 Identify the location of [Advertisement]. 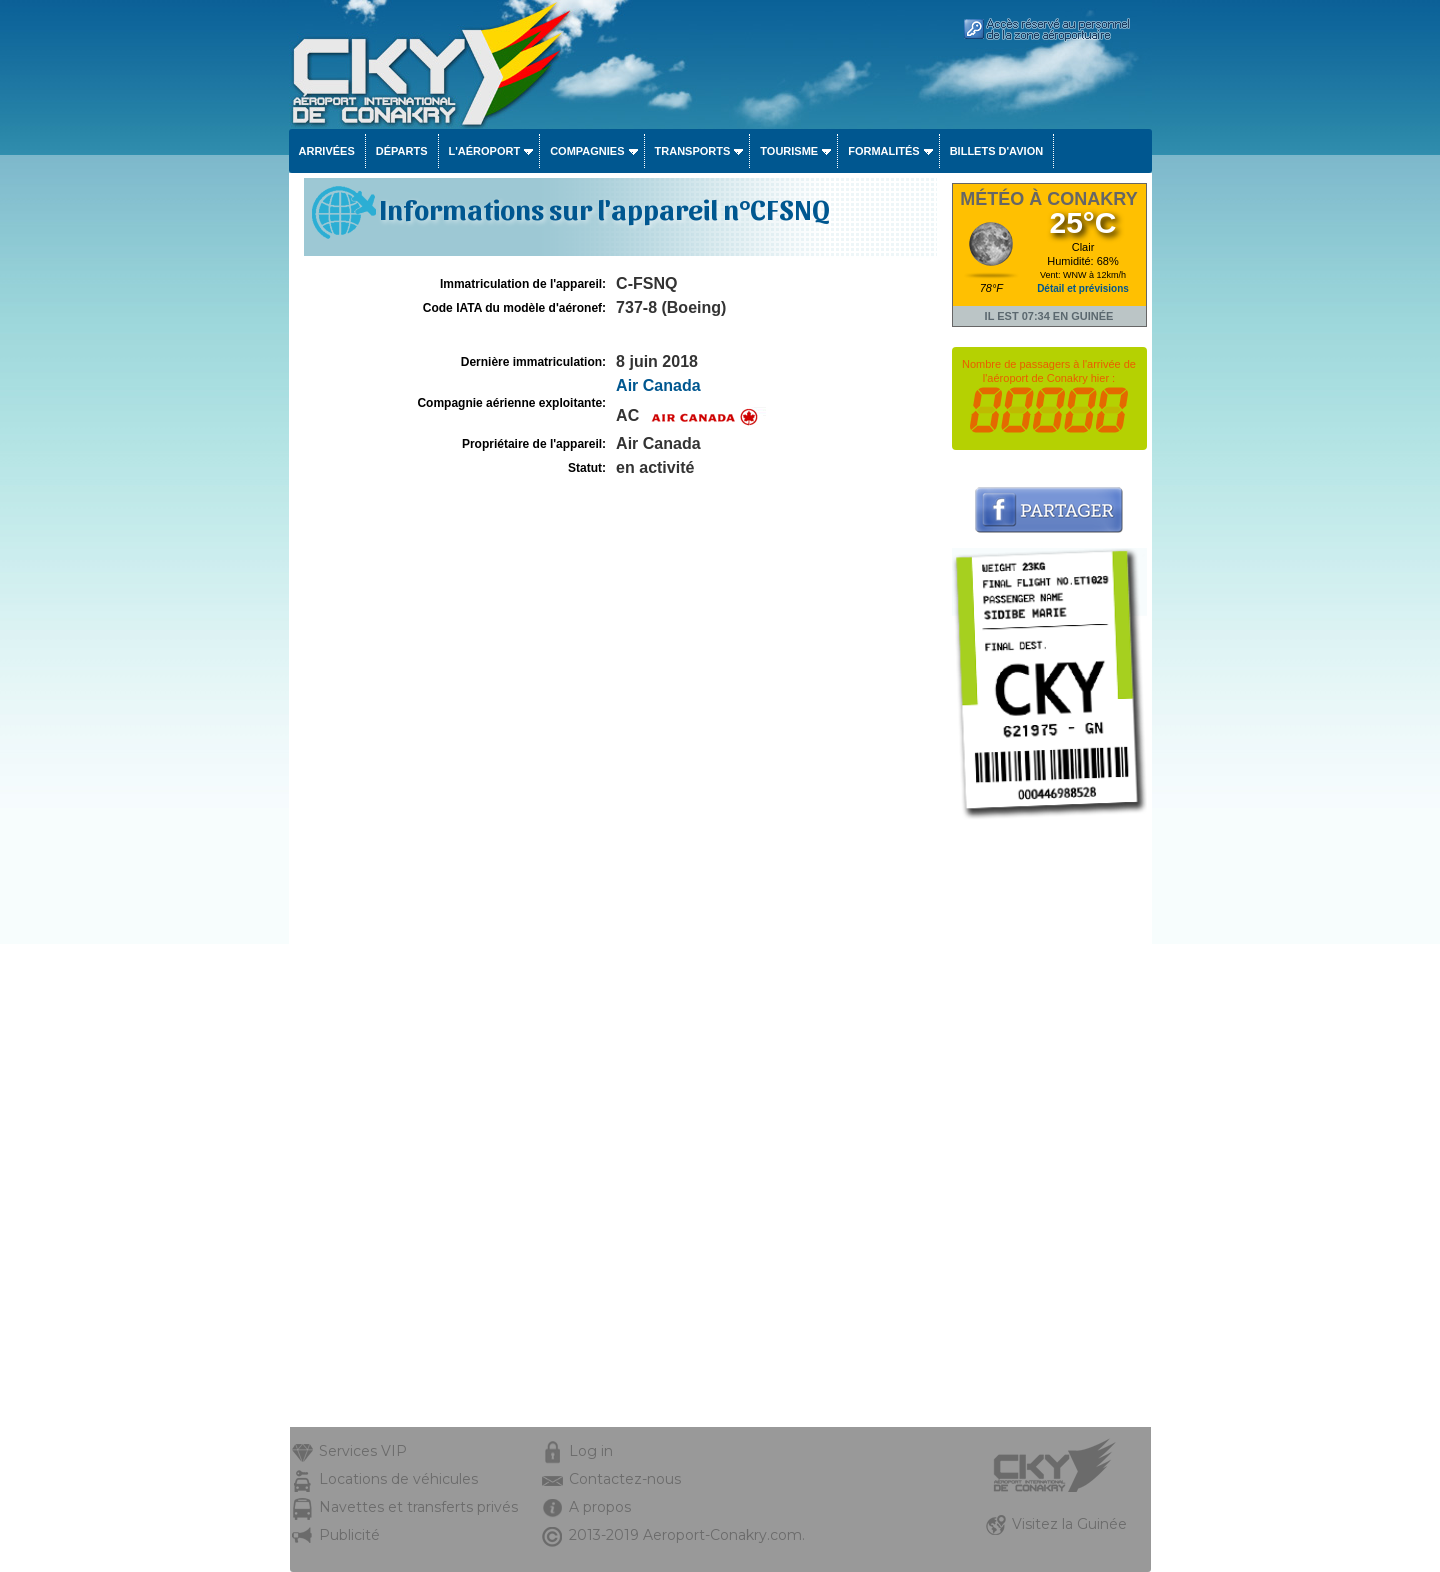
(1049, 1127).